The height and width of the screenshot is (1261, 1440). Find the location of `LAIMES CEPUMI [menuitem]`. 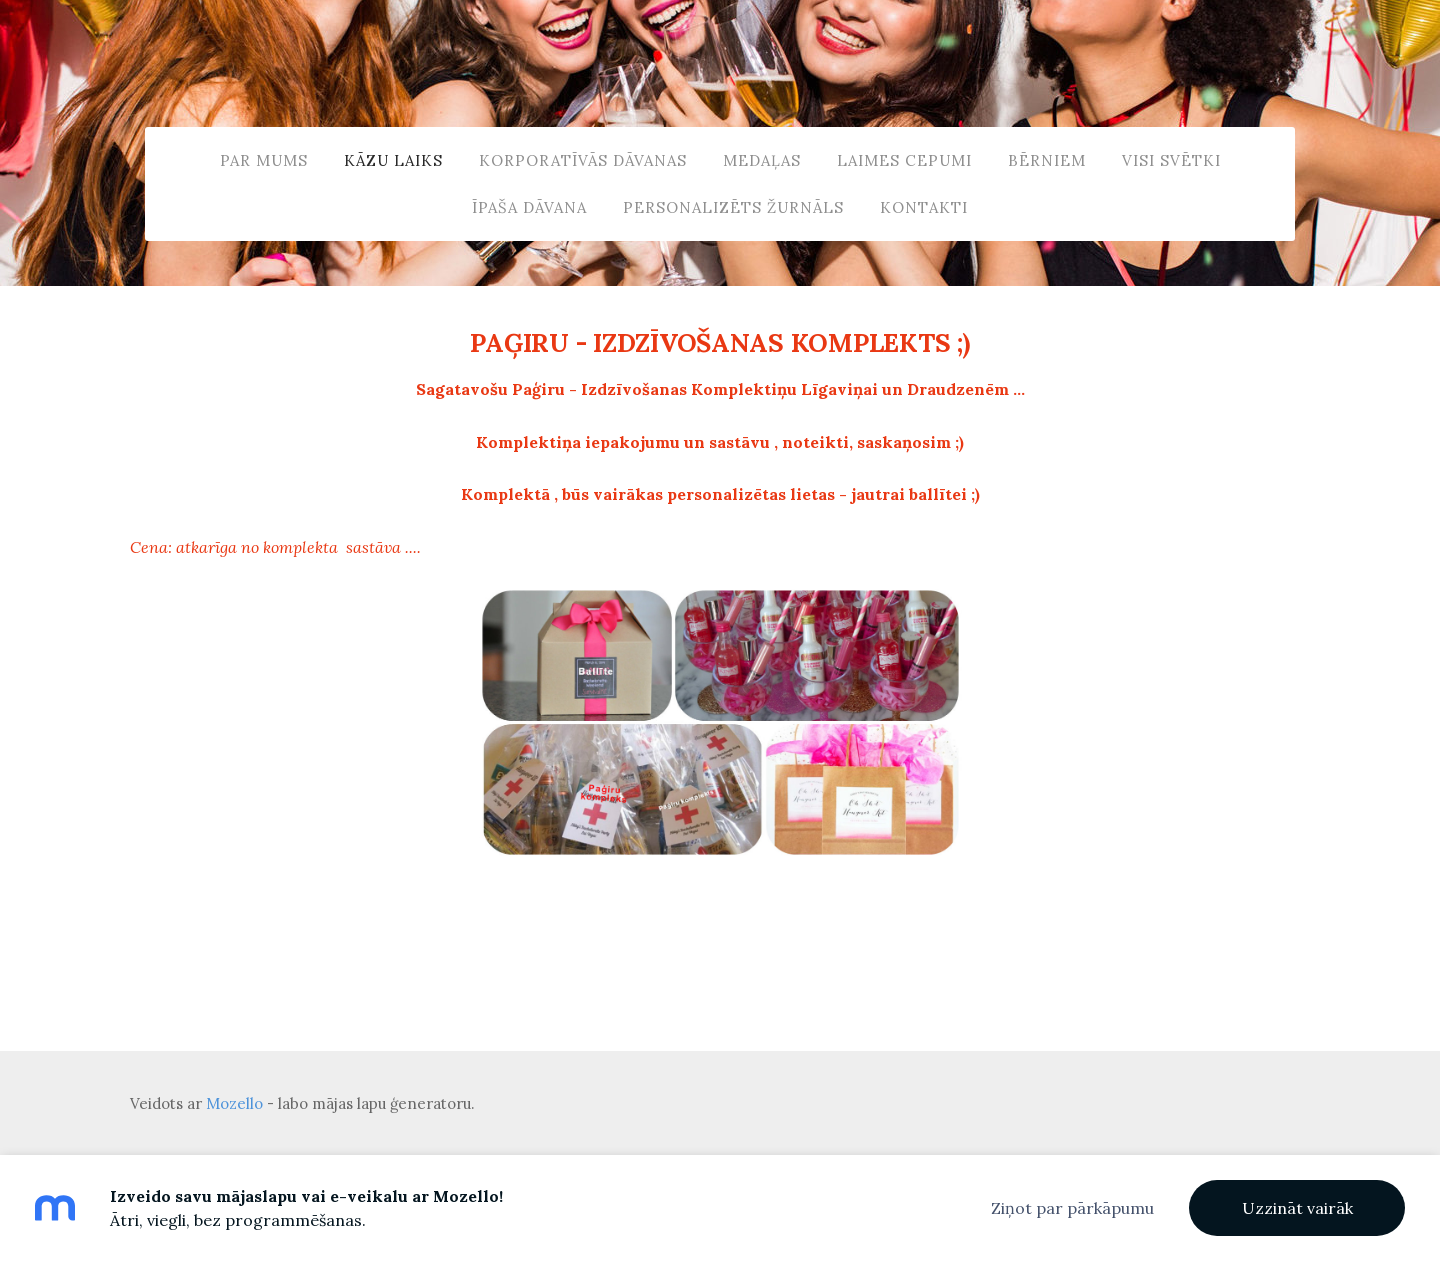

LAIMES CEPUMI [menuitem] is located at coordinates (904, 160).